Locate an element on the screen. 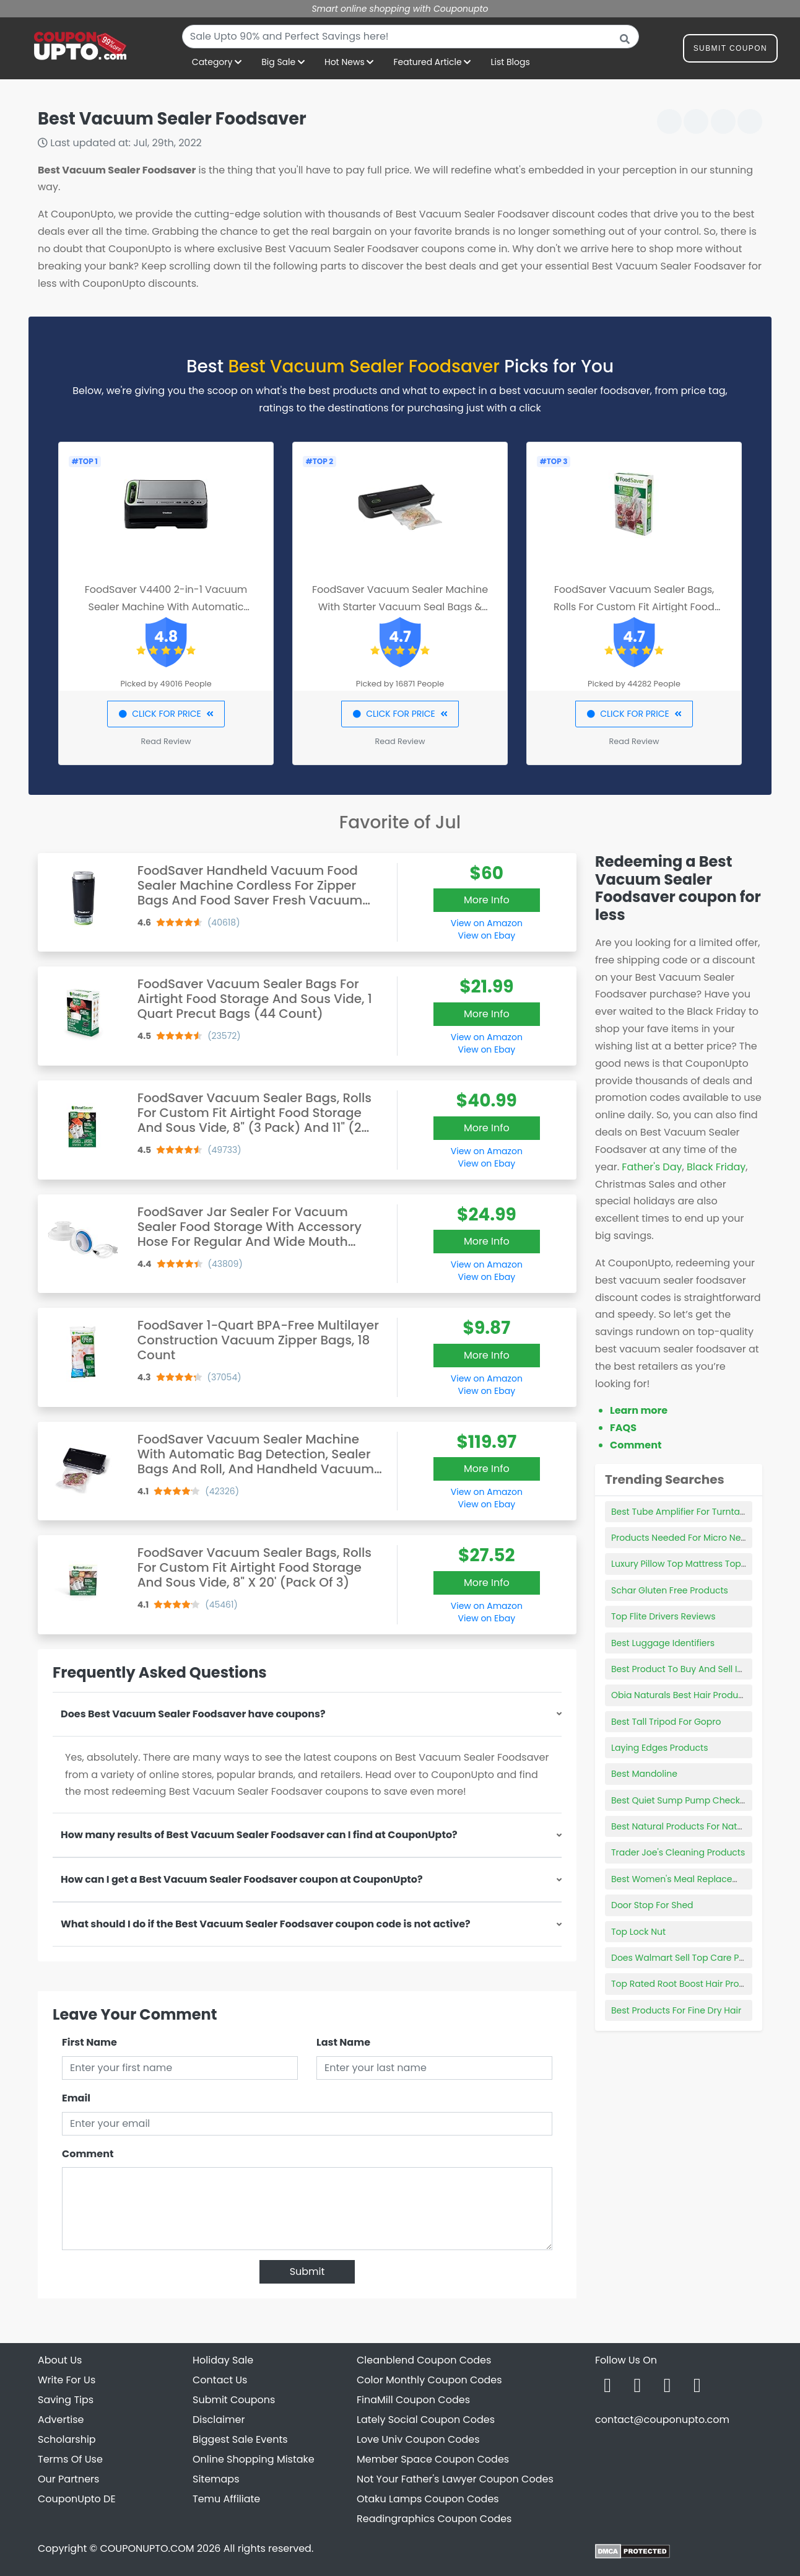 This screenshot has height=2576, width=800. Does Best Vacuum Sealer Foodsaver have coupons? is located at coordinates (193, 1714).